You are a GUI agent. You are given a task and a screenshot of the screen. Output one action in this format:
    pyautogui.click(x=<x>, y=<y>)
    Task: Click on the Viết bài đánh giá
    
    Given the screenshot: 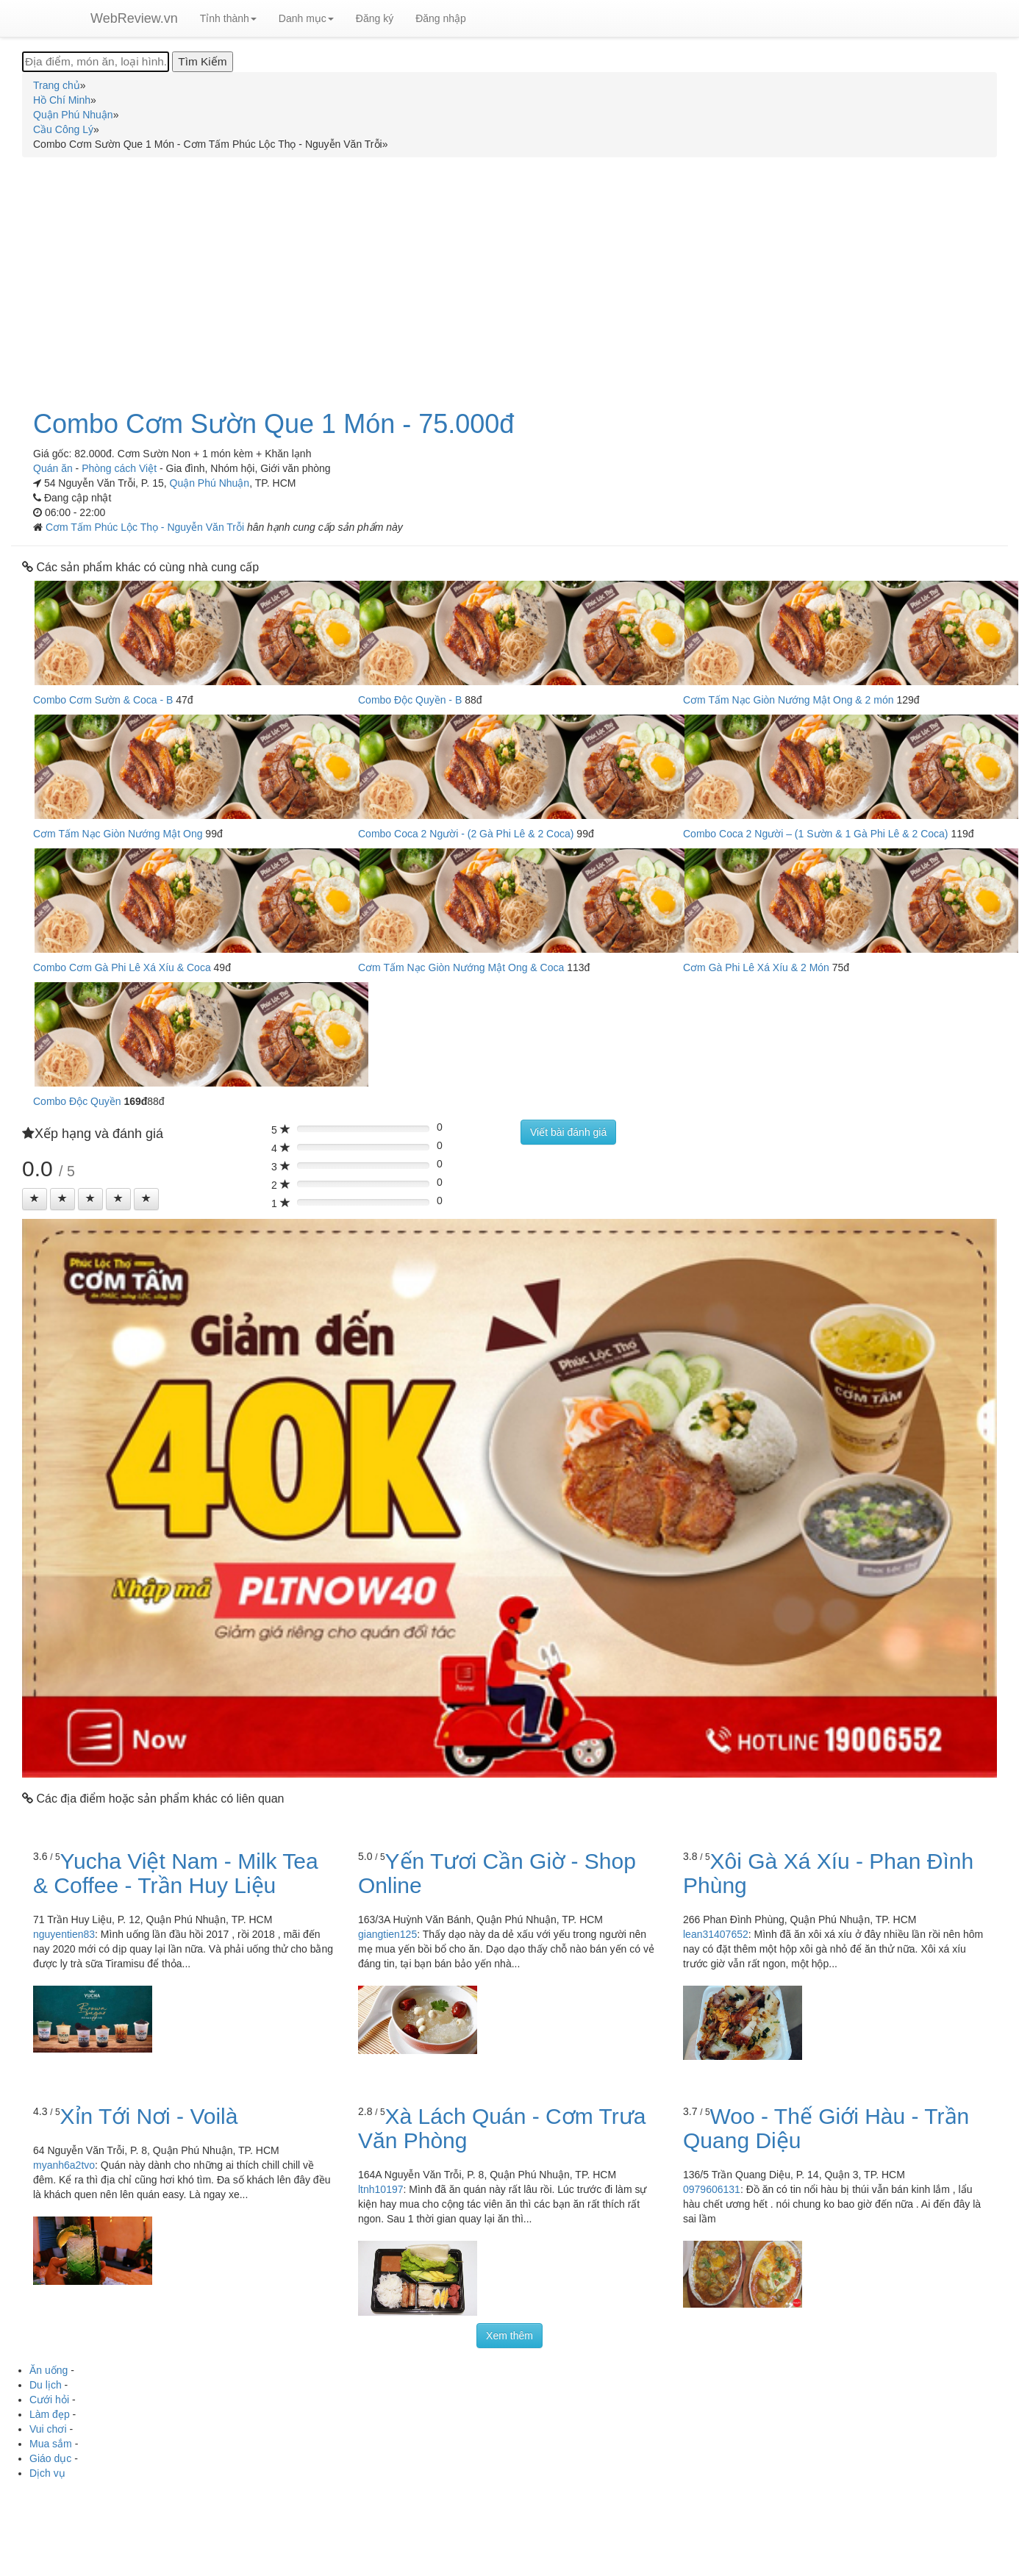 What is the action you would take?
    pyautogui.click(x=568, y=1132)
    